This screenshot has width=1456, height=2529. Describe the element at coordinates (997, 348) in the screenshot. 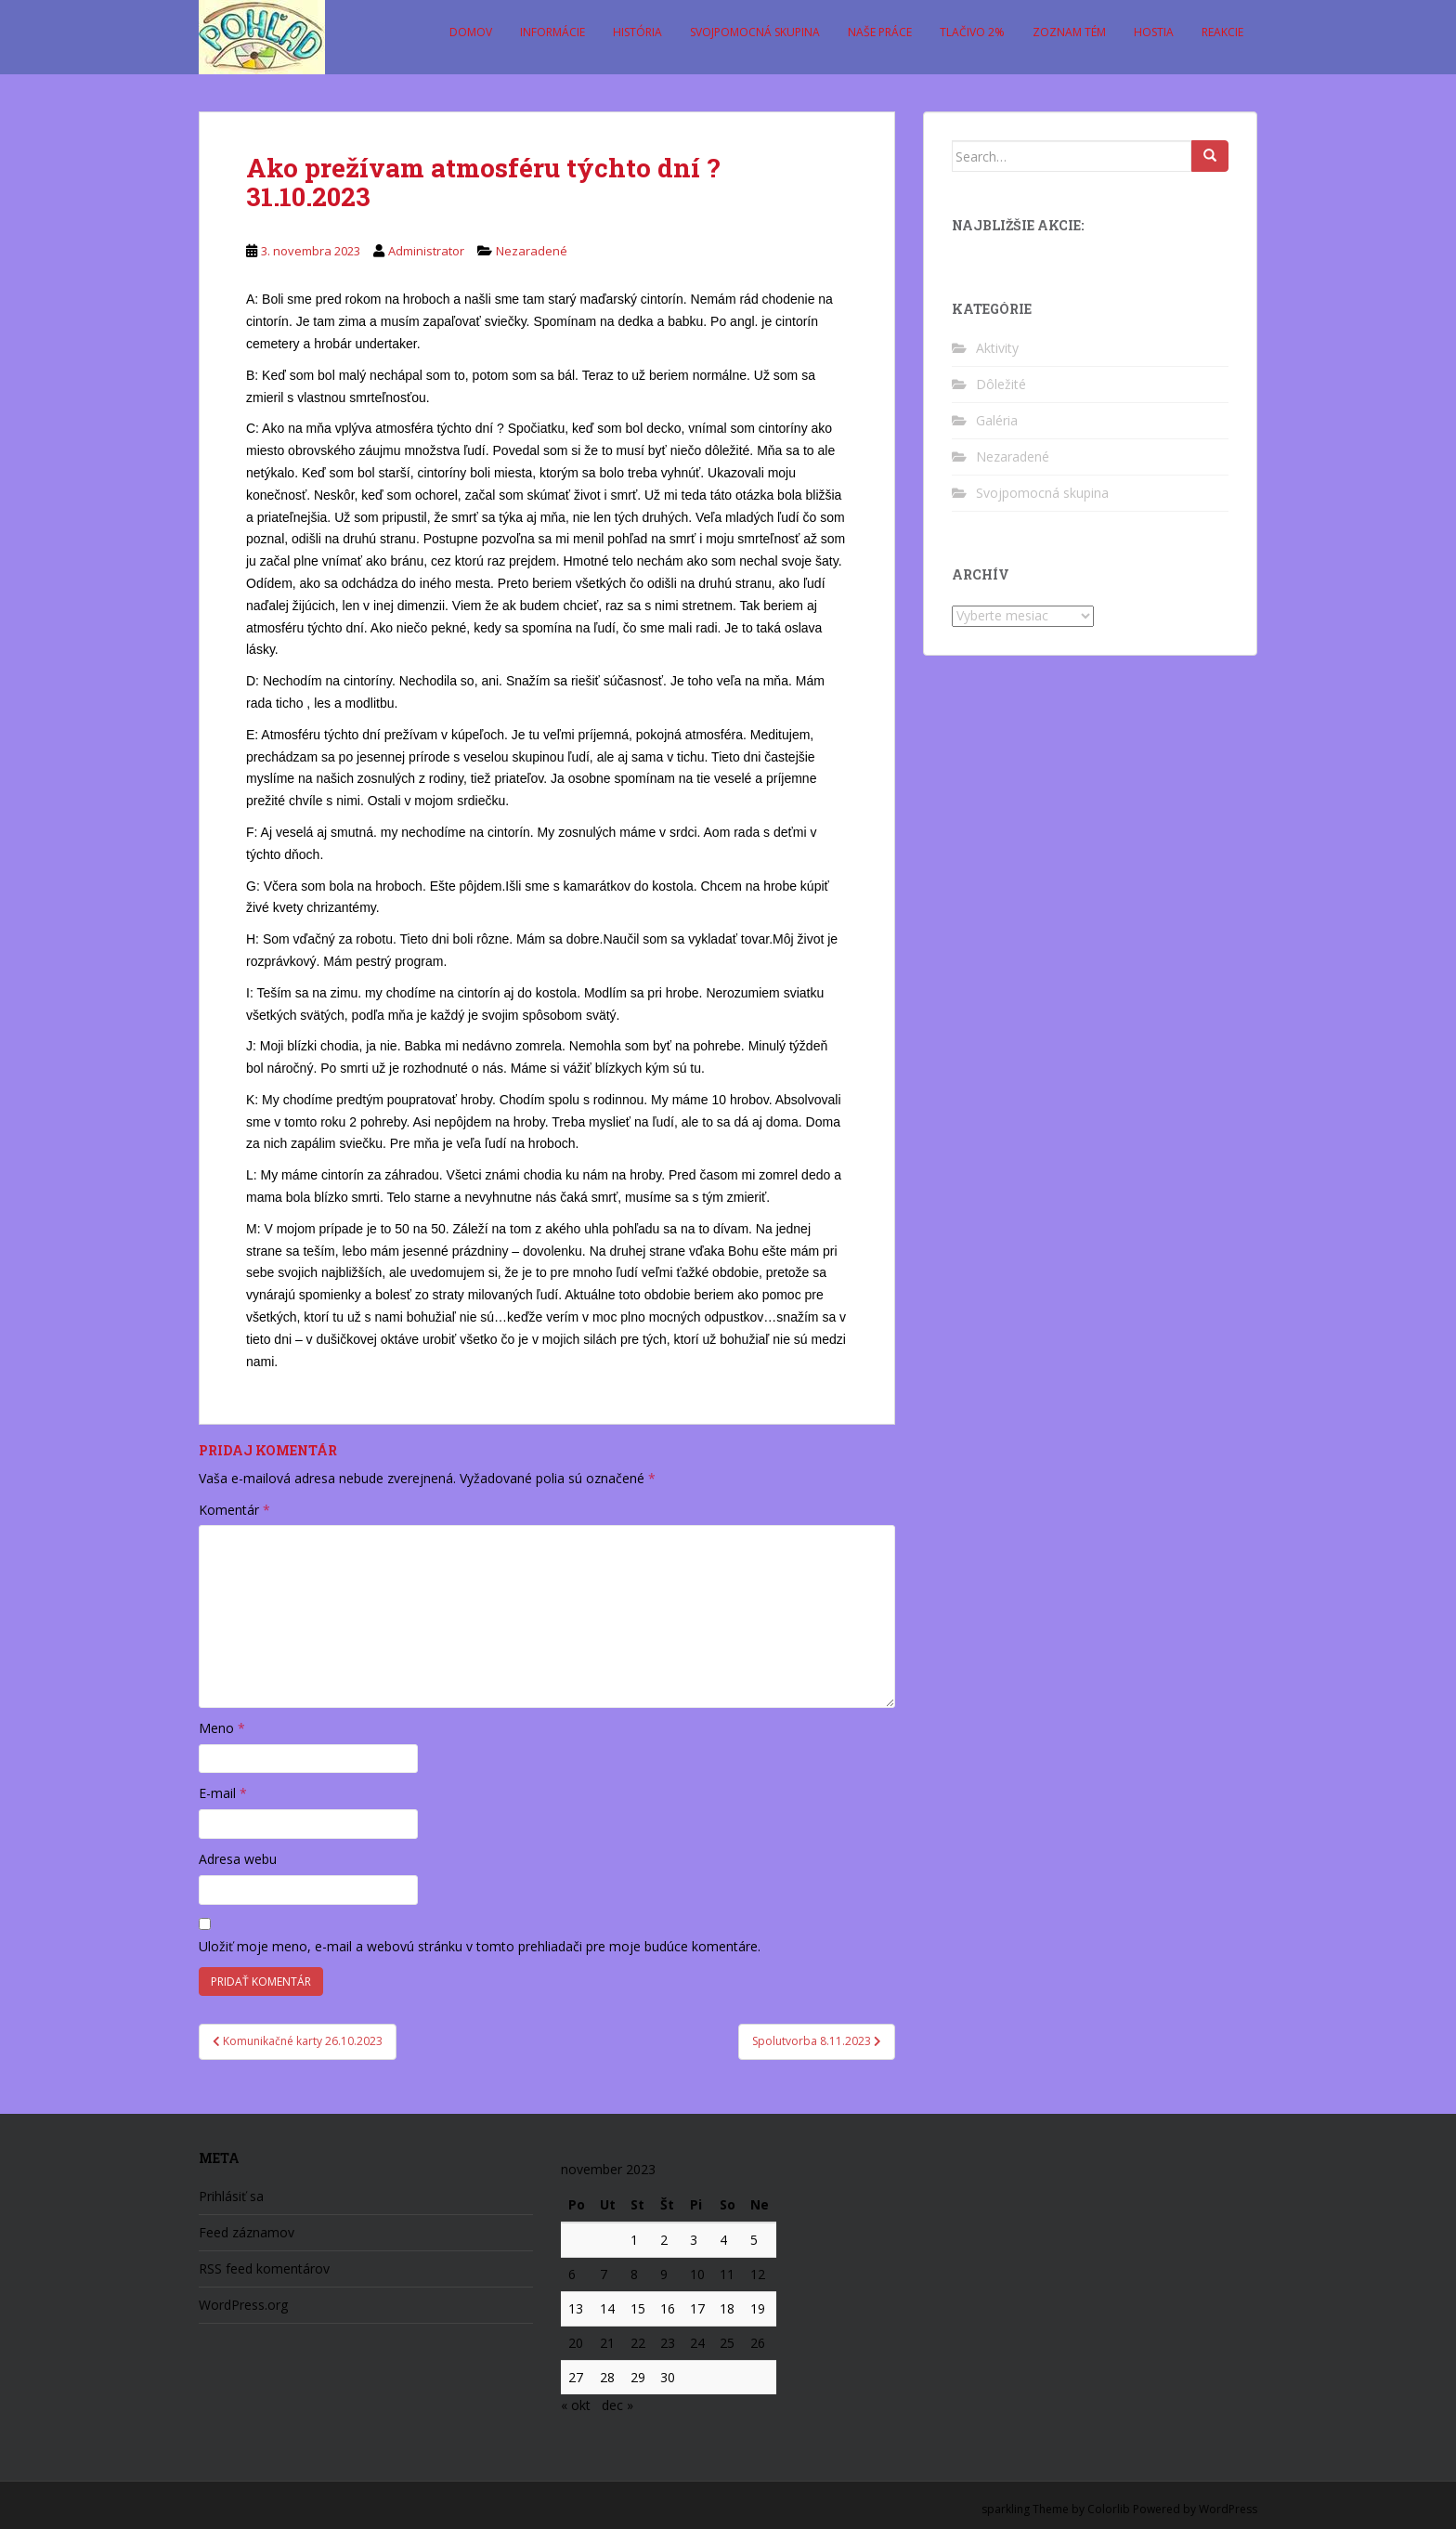

I see `Aktivity` at that location.